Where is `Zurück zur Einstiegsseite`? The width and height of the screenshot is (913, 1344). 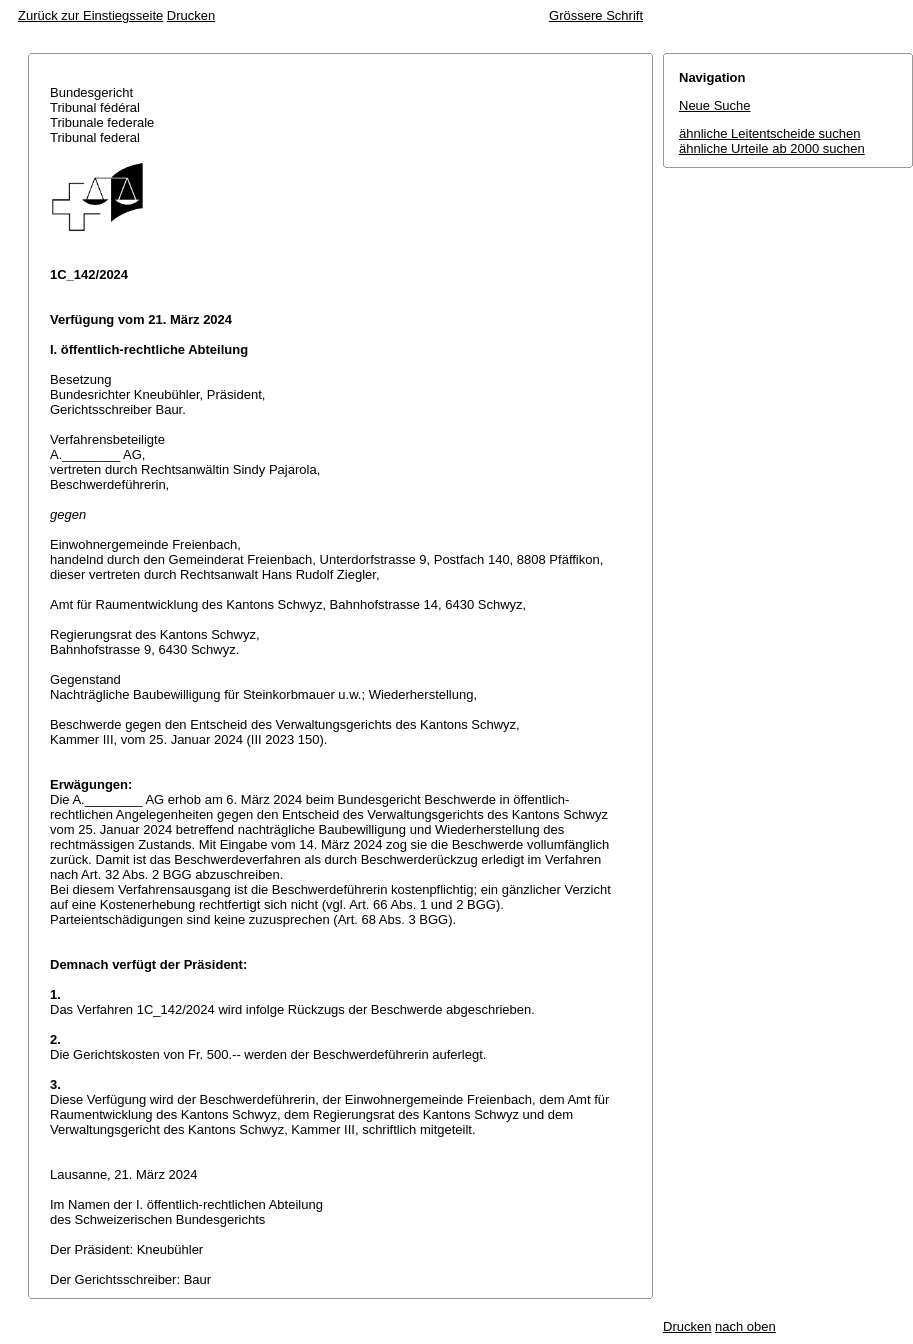 Zurück zur Einstiegsseite is located at coordinates (90, 15).